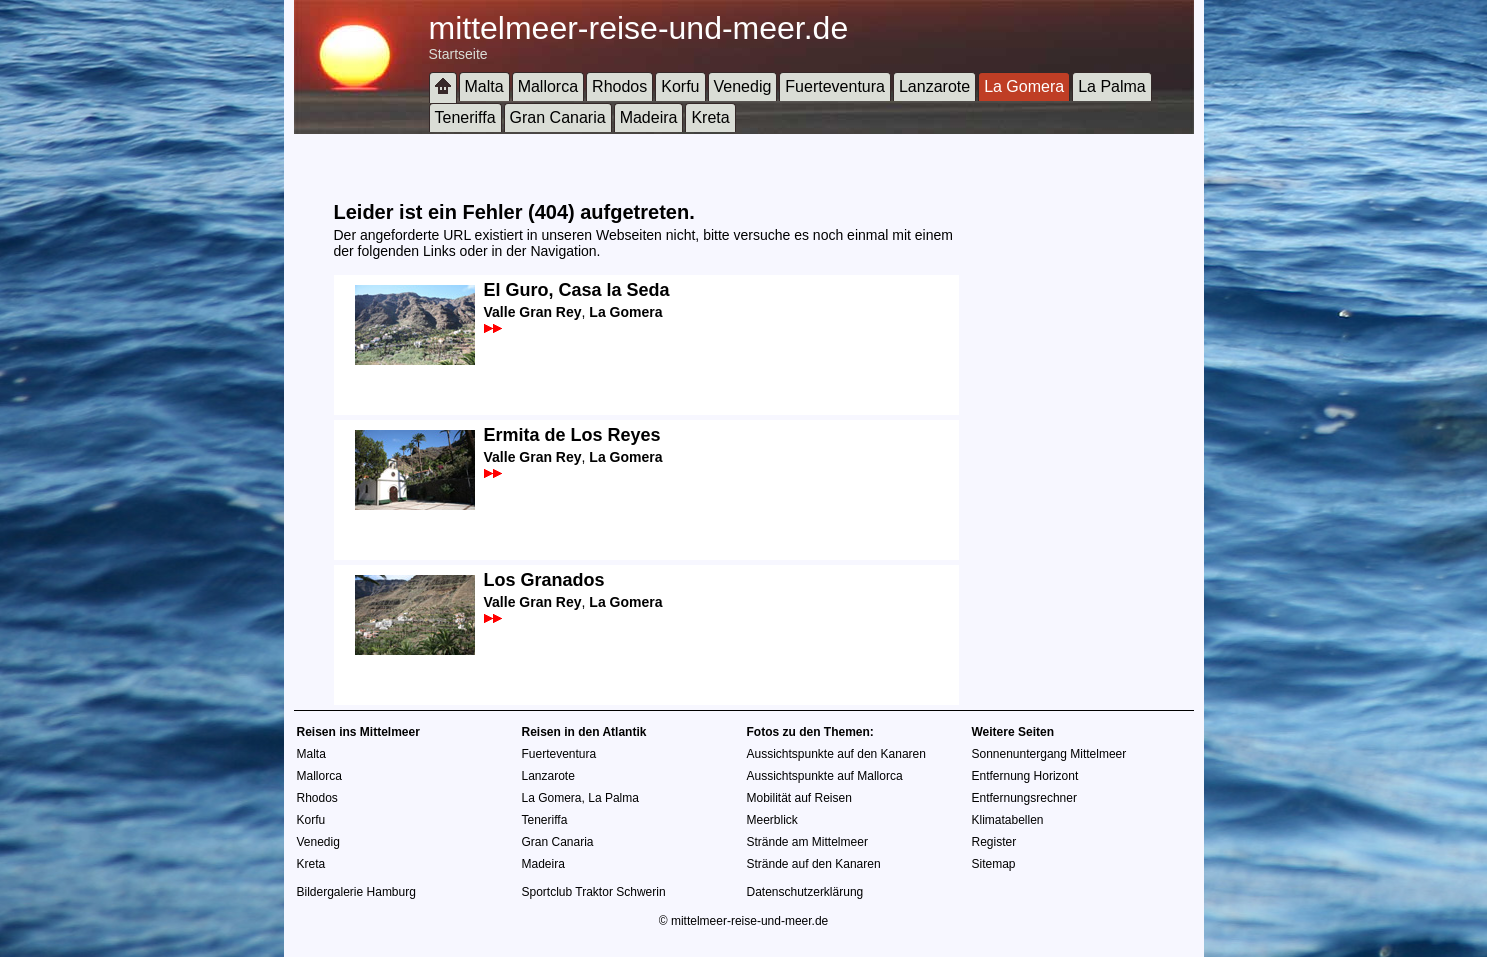 This screenshot has width=1487, height=957. I want to click on Sonnenuntergang Mittelmeer, so click(1049, 754).